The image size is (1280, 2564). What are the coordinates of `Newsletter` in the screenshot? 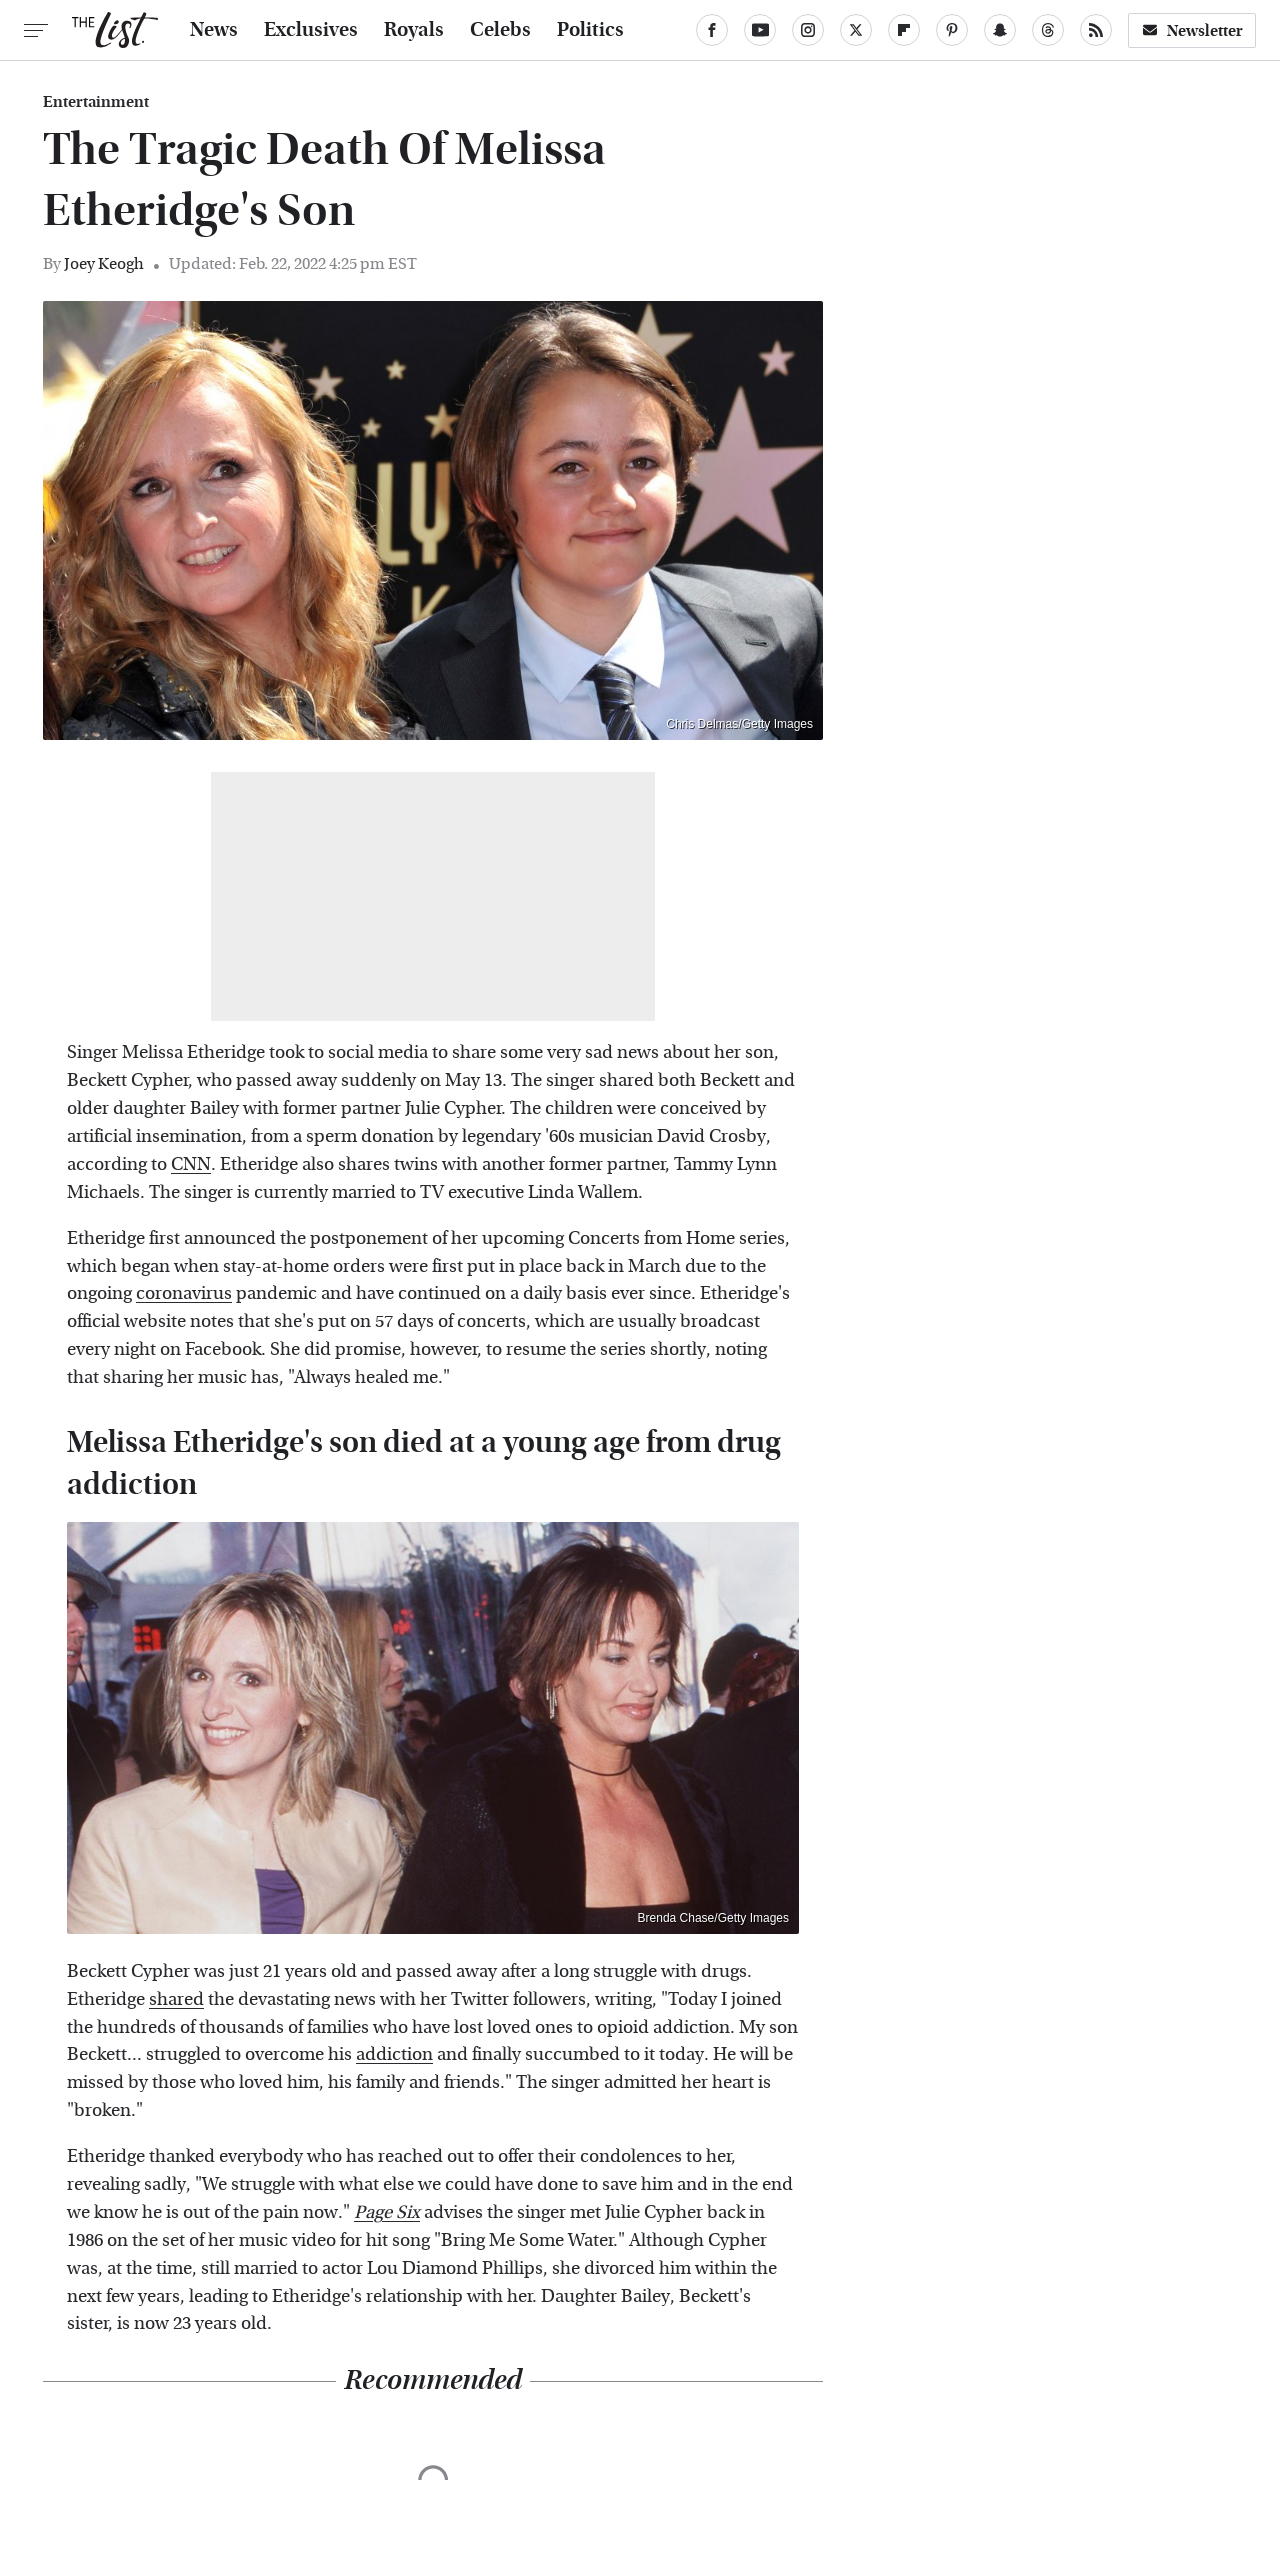 It's located at (1192, 30).